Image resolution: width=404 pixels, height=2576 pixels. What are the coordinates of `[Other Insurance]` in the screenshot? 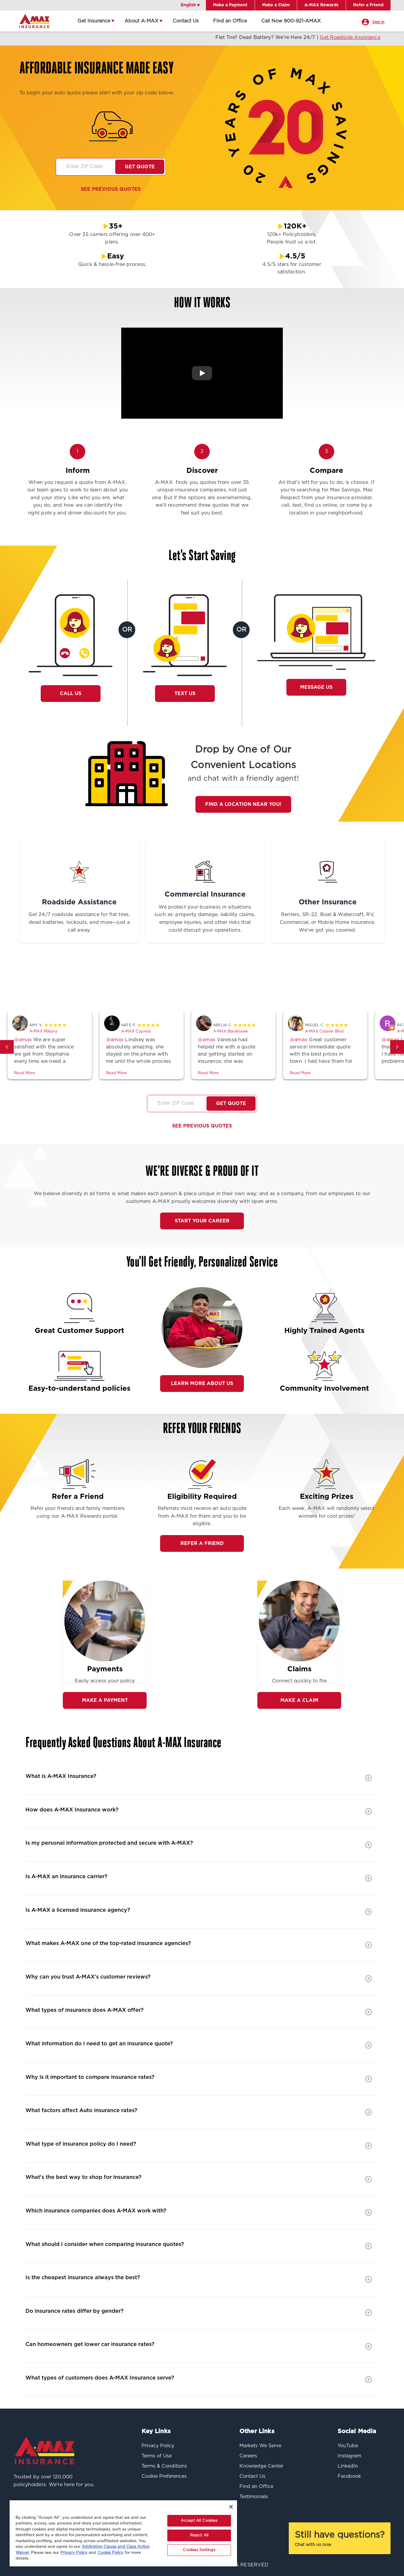 It's located at (328, 872).